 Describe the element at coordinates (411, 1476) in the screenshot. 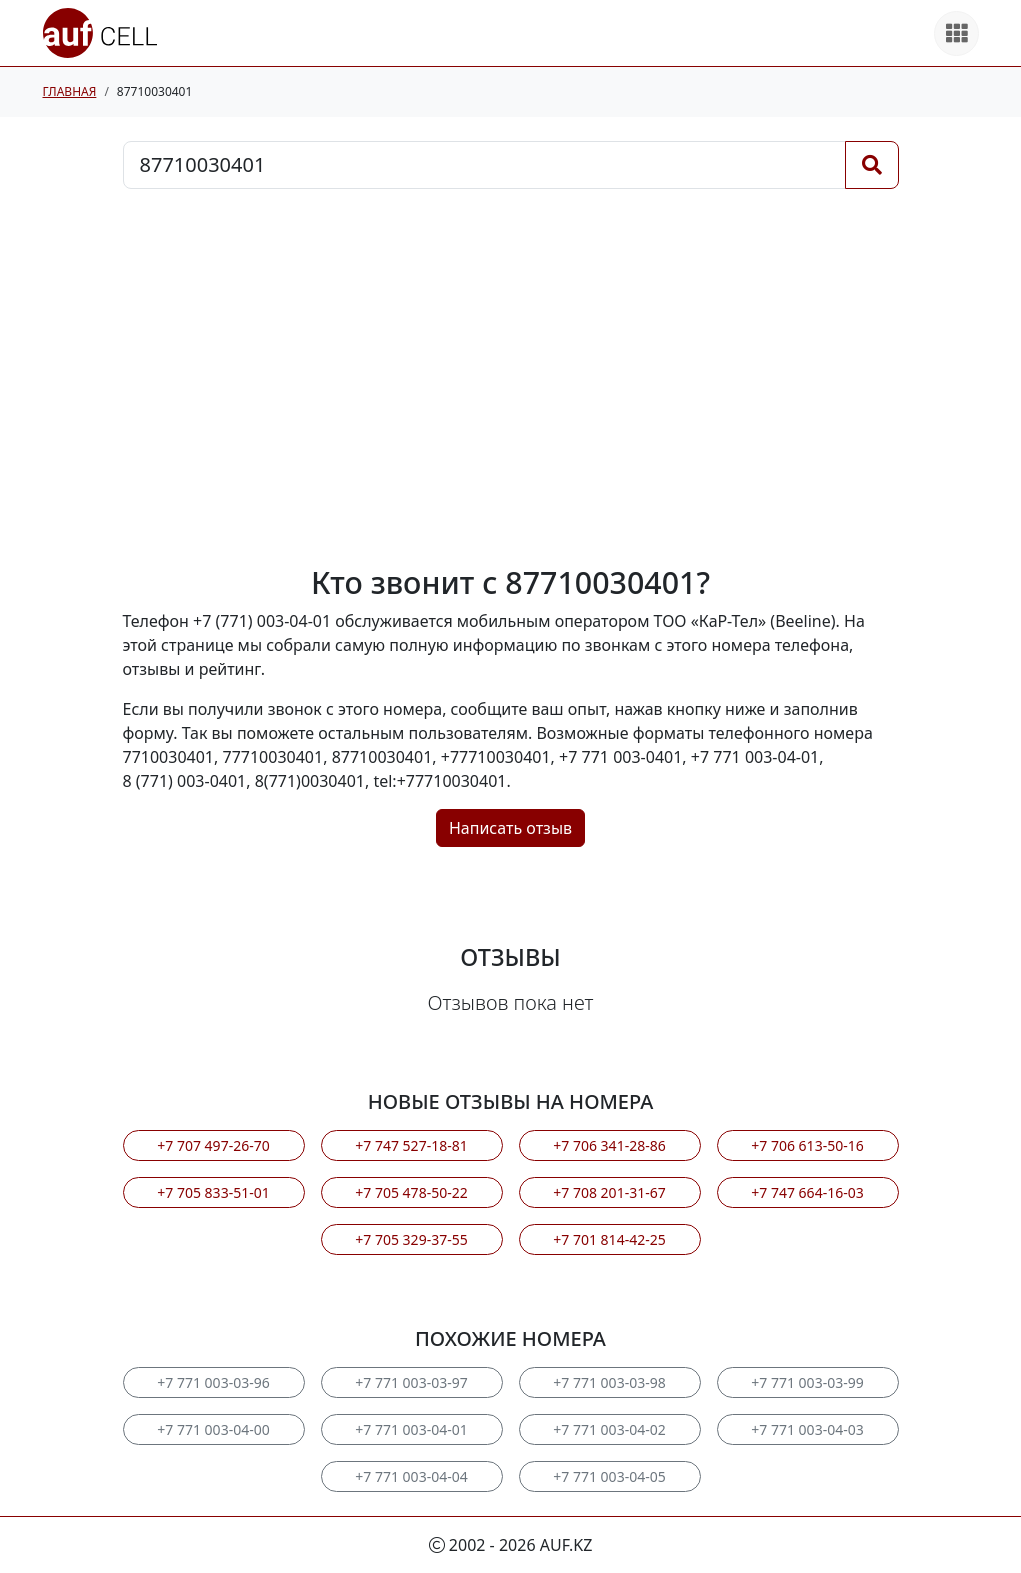

I see `+7 771 003-04-04` at that location.